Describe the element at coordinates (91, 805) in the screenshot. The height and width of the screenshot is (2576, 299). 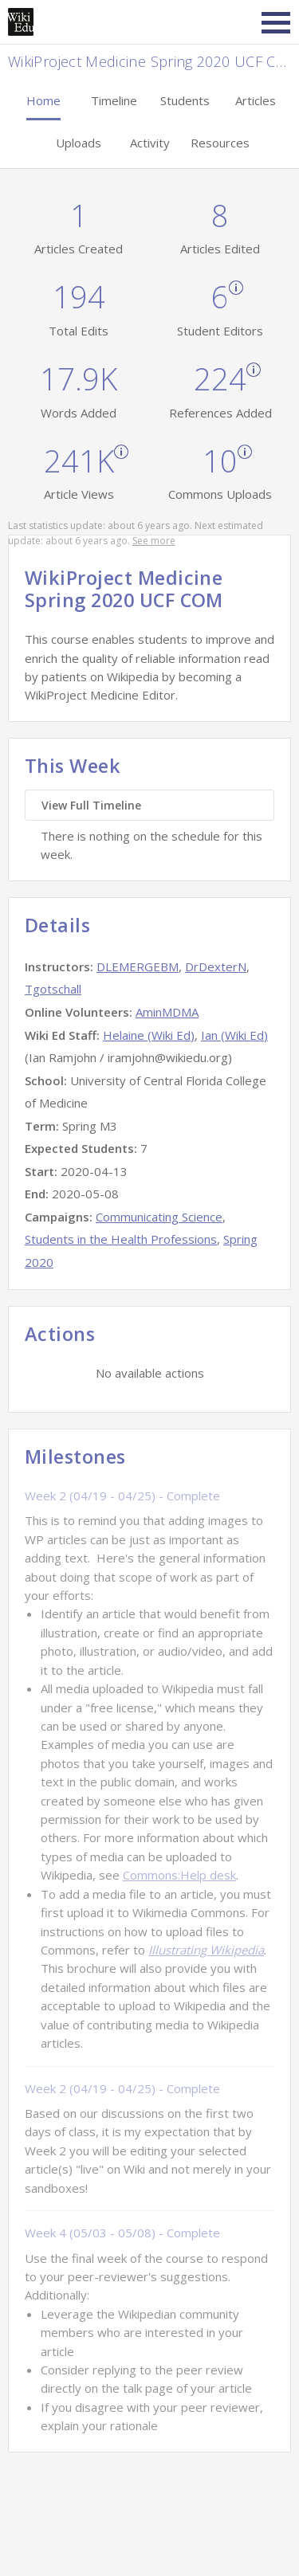
I see `View Full Timeline` at that location.